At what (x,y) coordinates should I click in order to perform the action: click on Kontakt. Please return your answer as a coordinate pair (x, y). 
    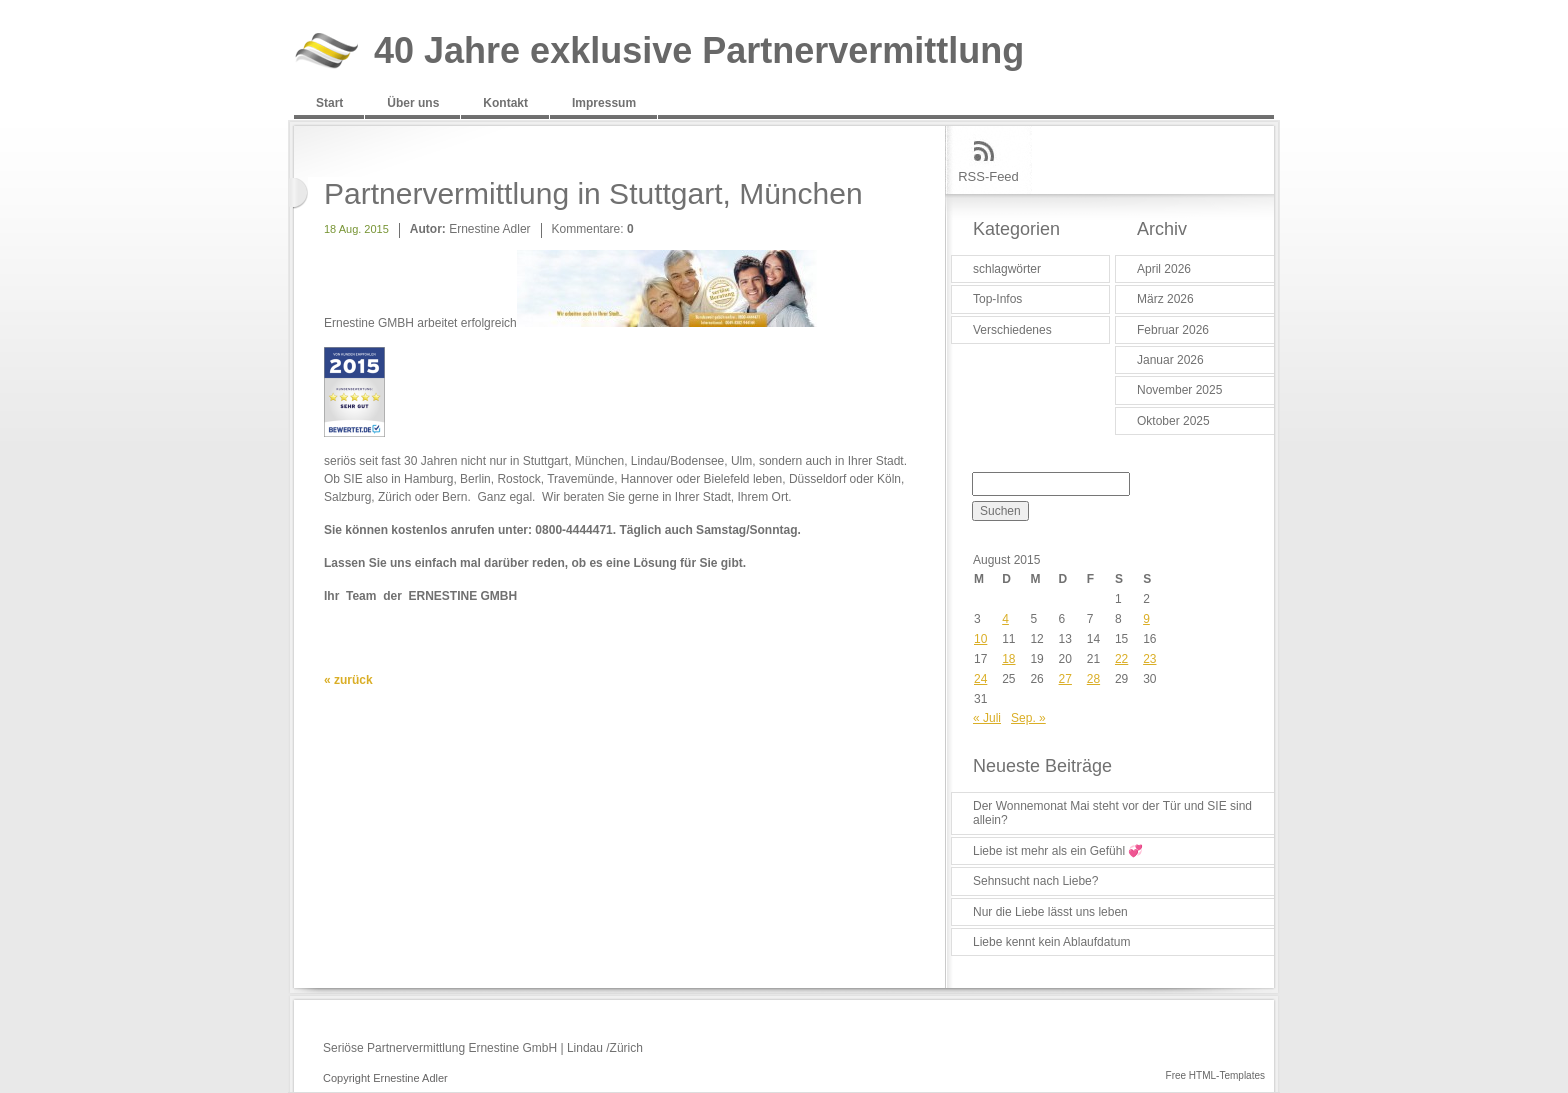
    Looking at the image, I should click on (505, 103).